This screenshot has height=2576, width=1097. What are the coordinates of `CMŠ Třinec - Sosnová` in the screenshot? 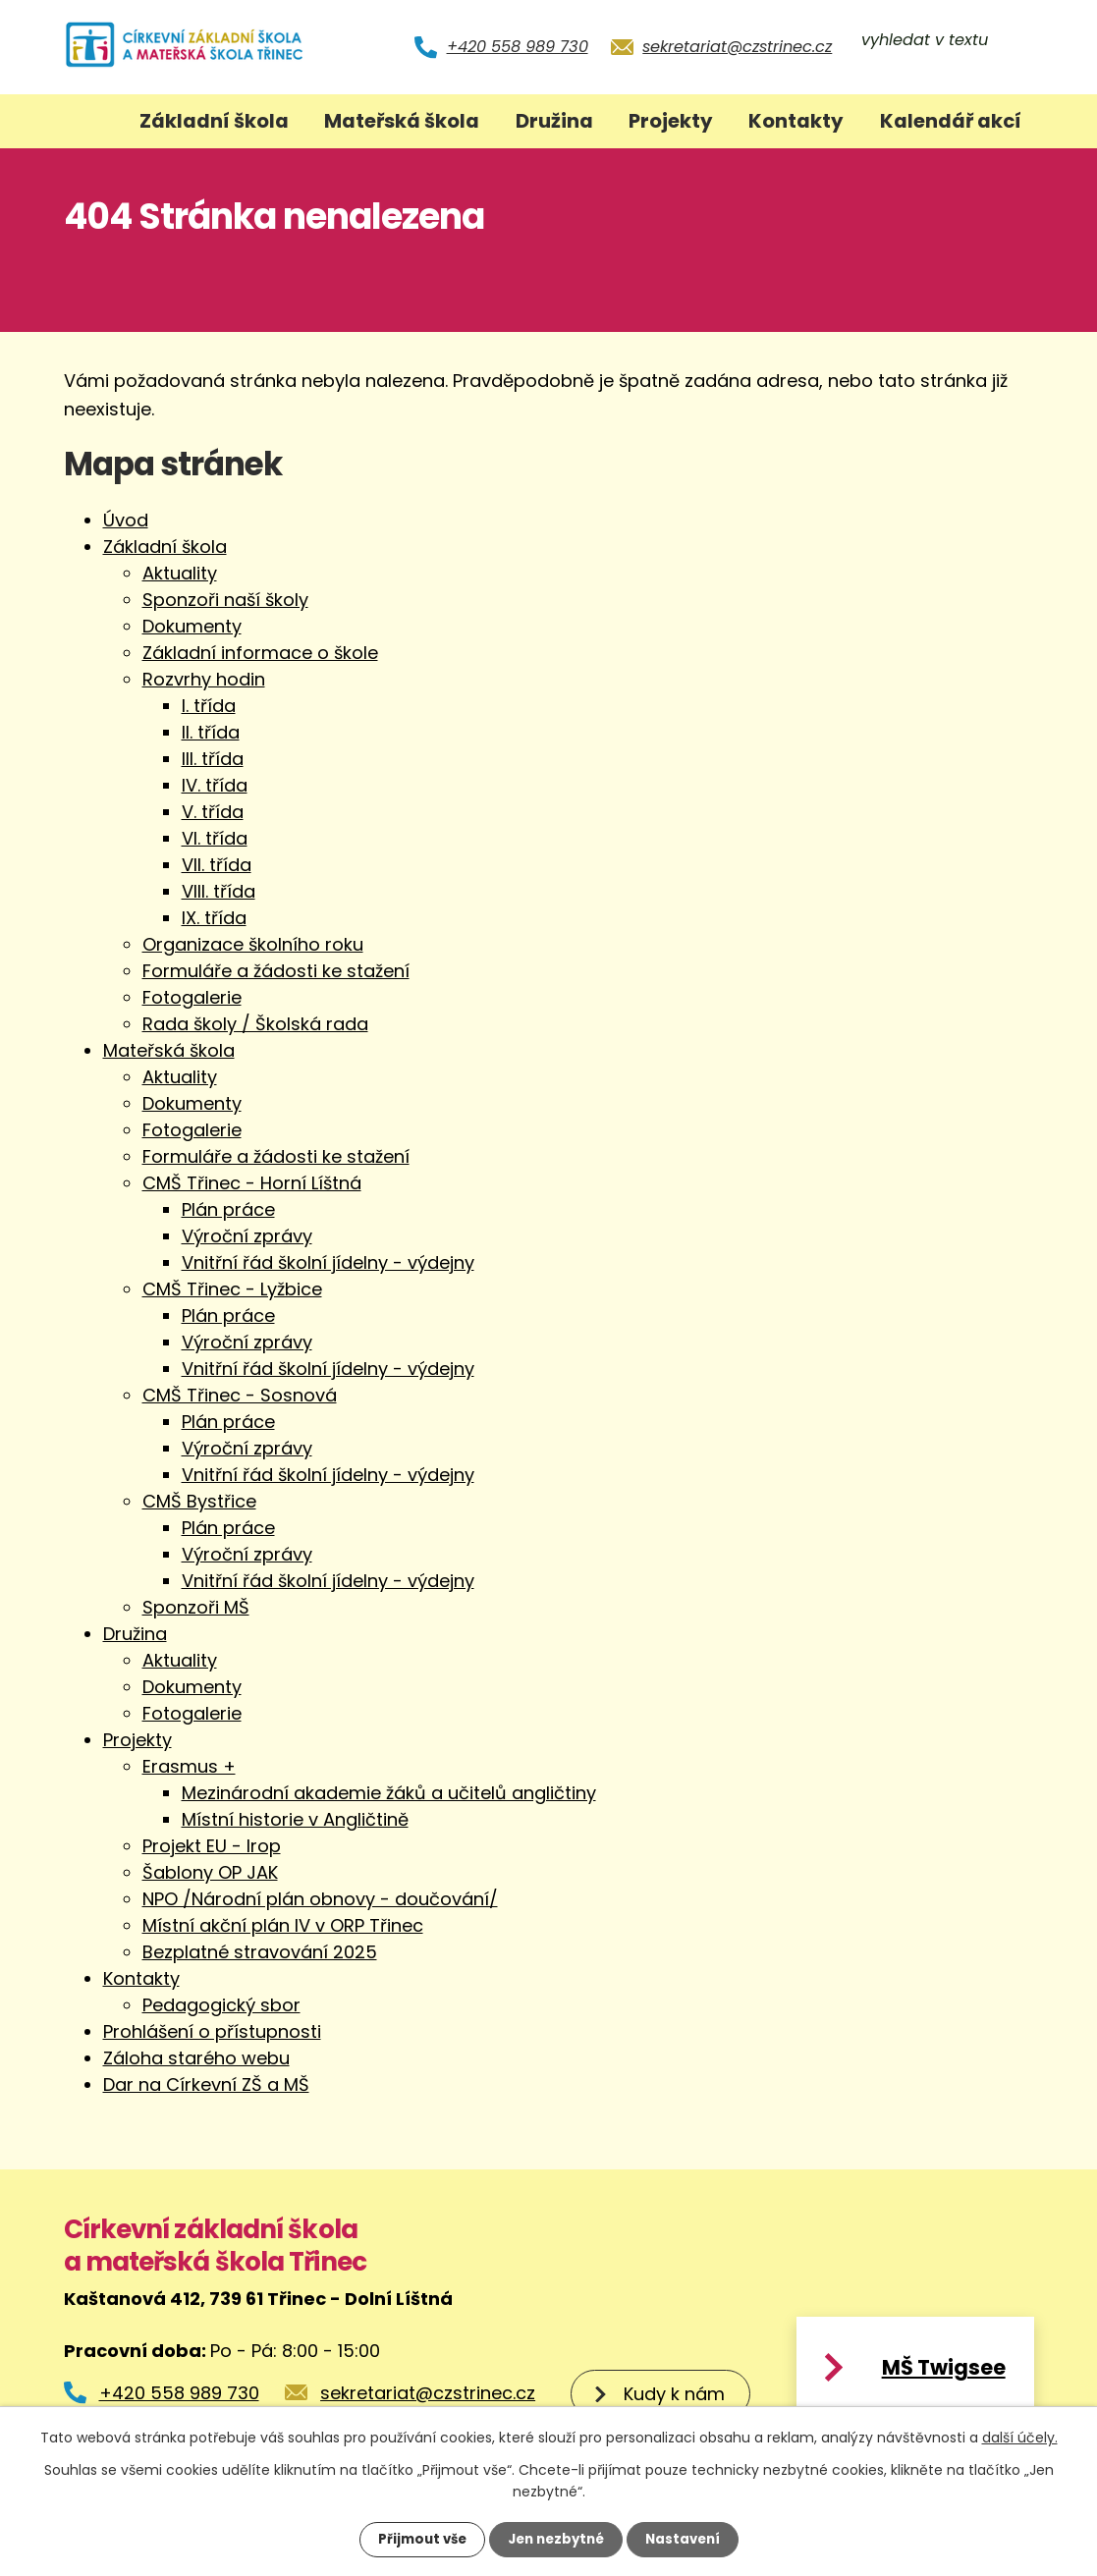 It's located at (239, 1395).